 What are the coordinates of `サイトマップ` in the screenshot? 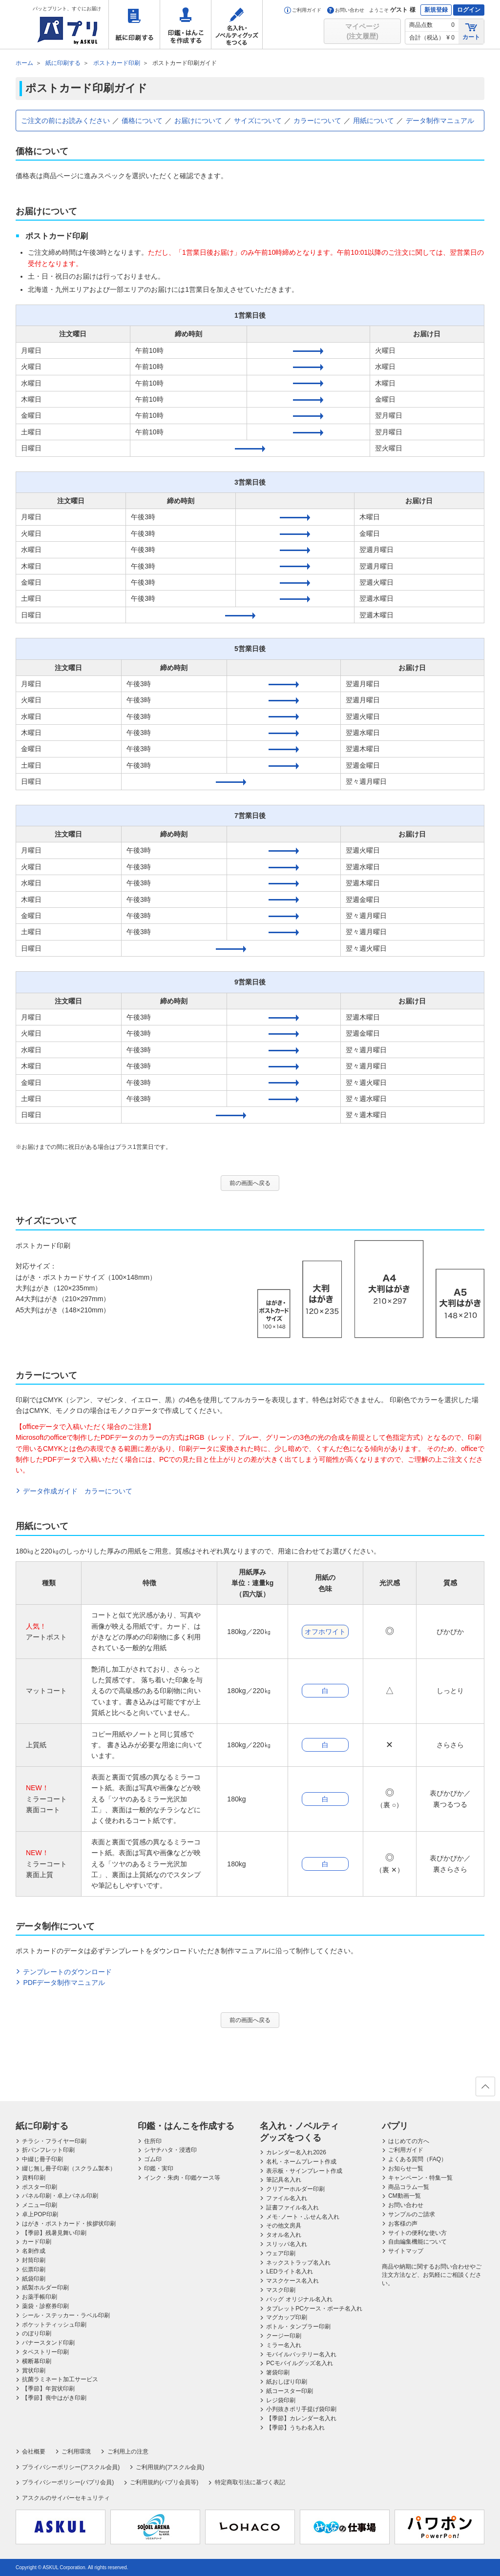 It's located at (405, 2251).